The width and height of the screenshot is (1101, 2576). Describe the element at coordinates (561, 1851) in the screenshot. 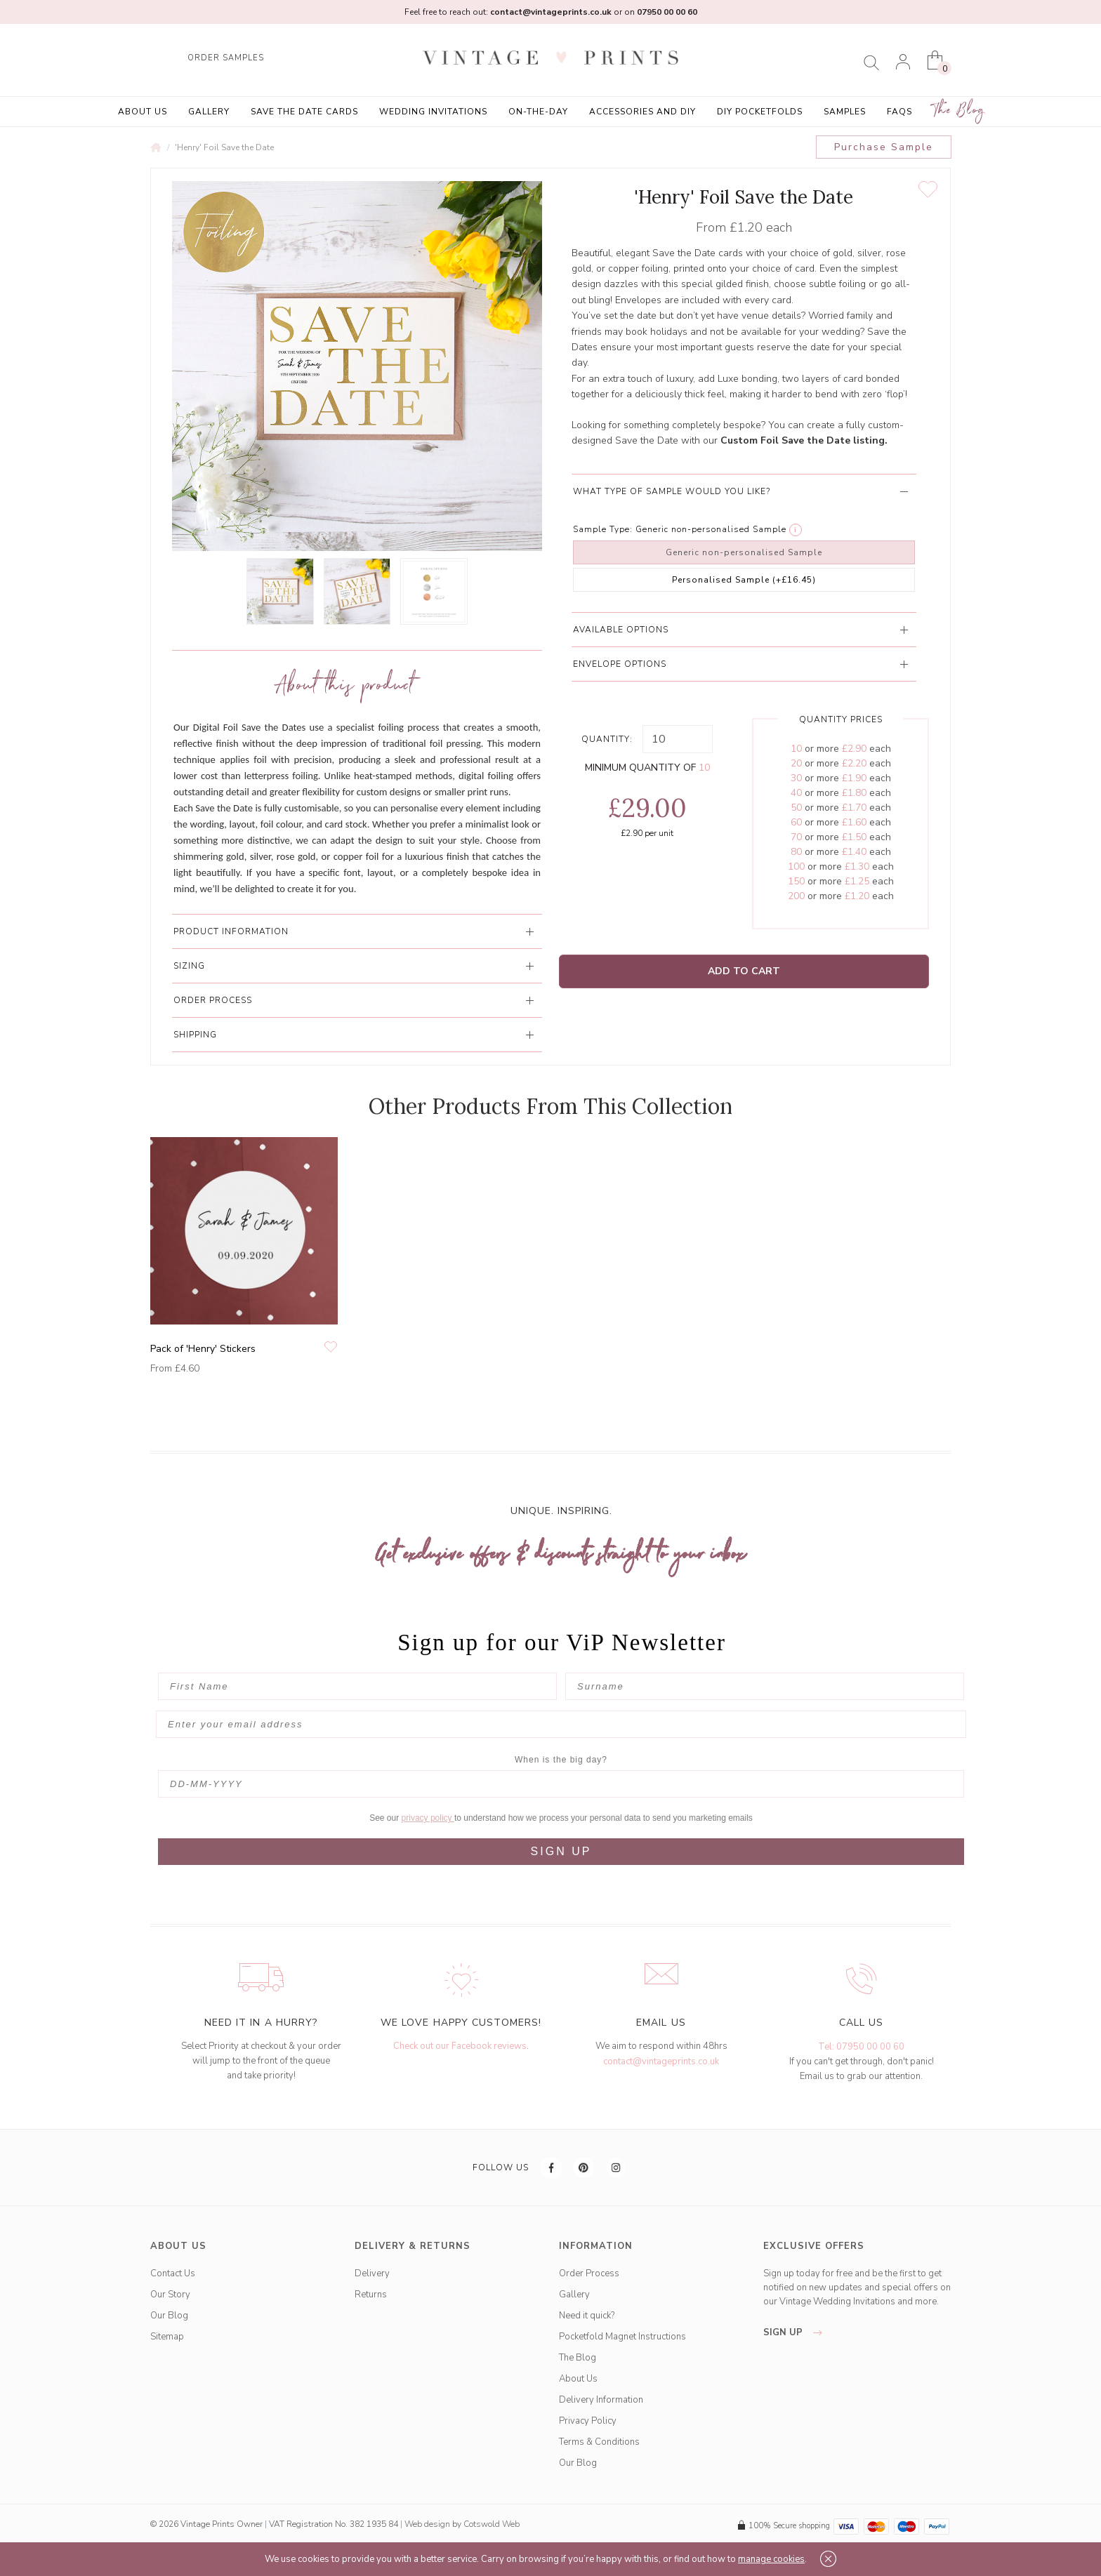

I see `SIGN UP` at that location.